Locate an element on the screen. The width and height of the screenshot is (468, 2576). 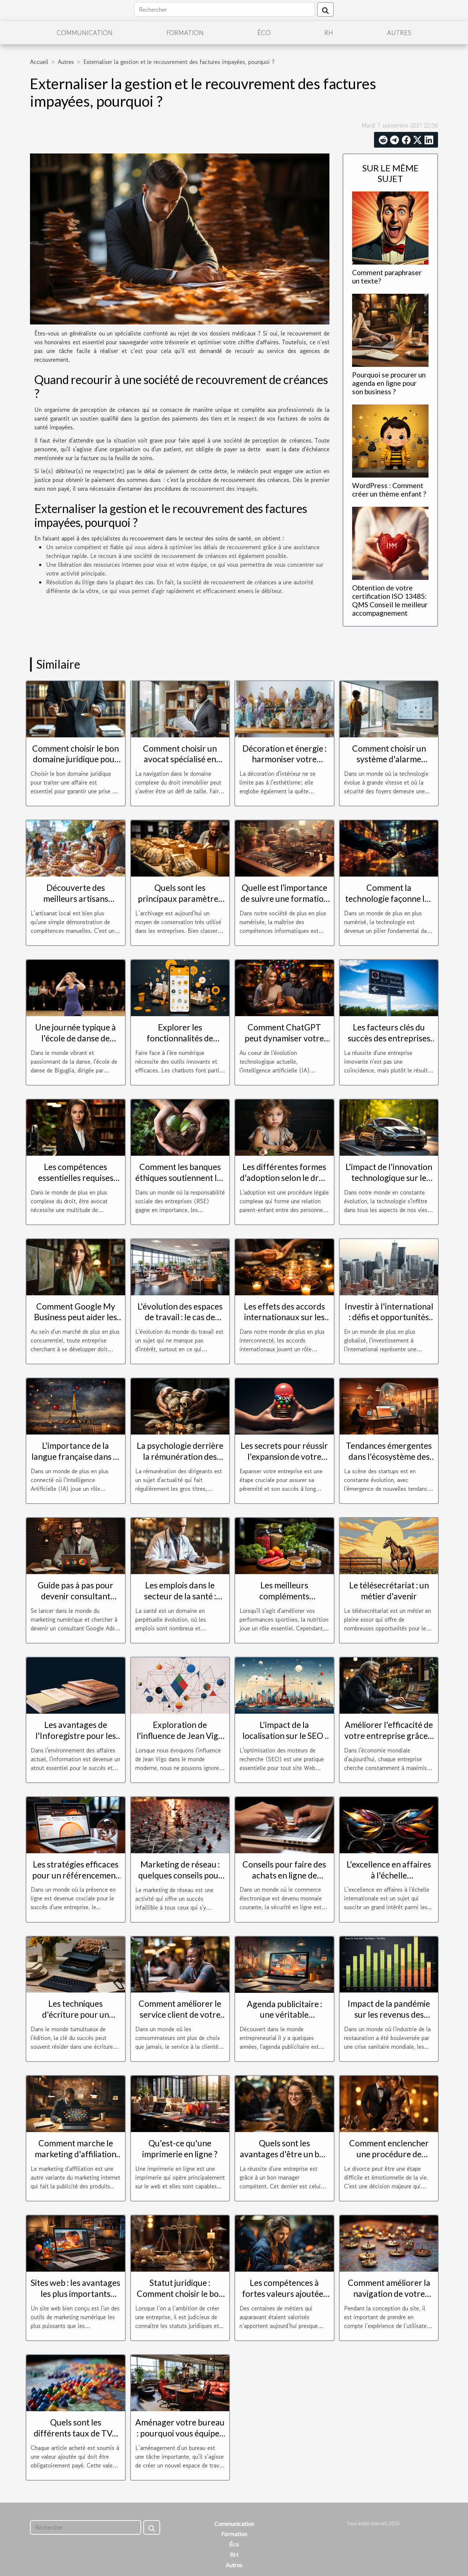
Communication is located at coordinates (85, 32).